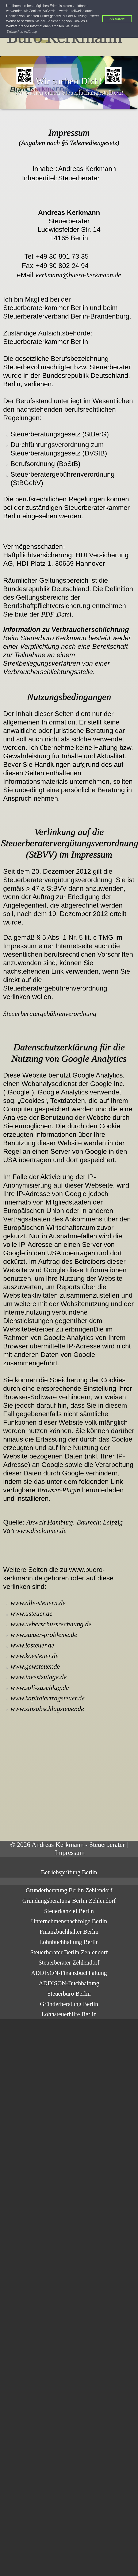 This screenshot has height=2576, width=138. Describe the element at coordinates (69, 2004) in the screenshot. I see `Gründerberatung Berlin` at that location.